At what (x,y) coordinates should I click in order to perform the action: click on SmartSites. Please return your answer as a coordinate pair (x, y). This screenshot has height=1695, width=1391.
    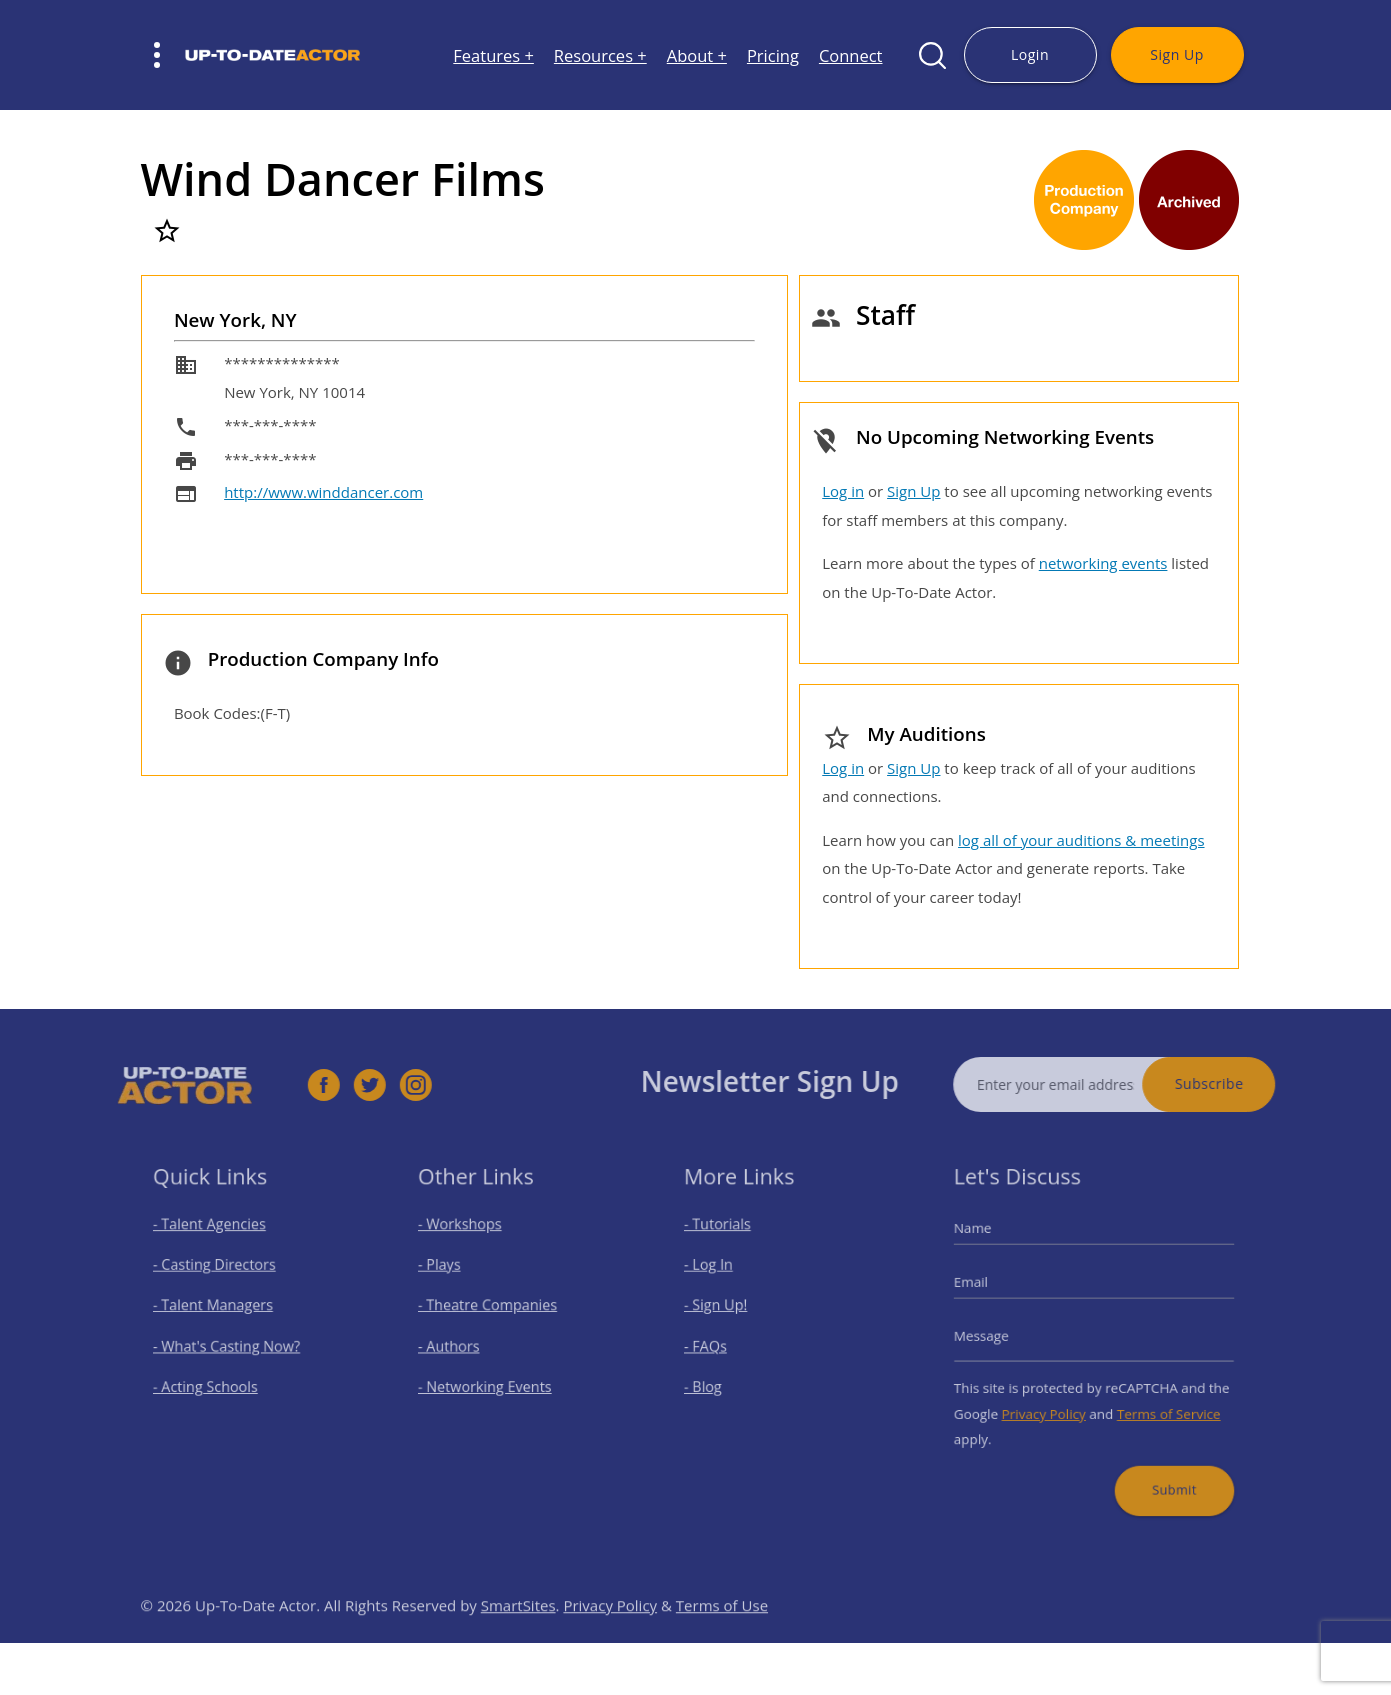
    Looking at the image, I should click on (518, 1636).